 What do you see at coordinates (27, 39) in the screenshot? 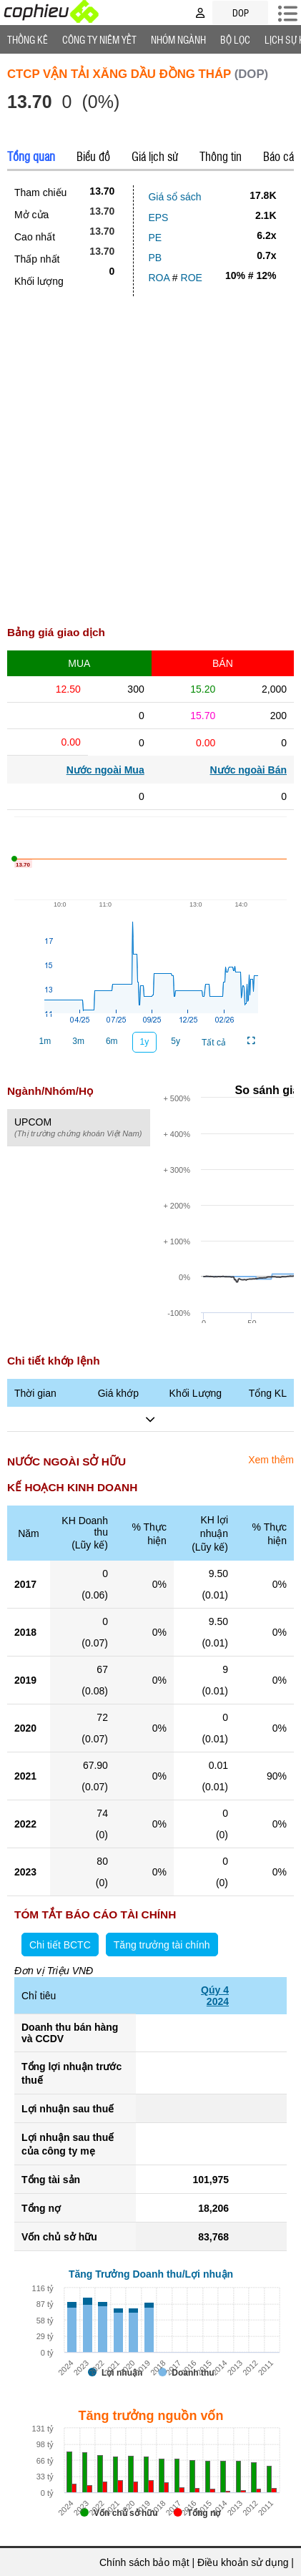
I see `Thống Kê` at bounding box center [27, 39].